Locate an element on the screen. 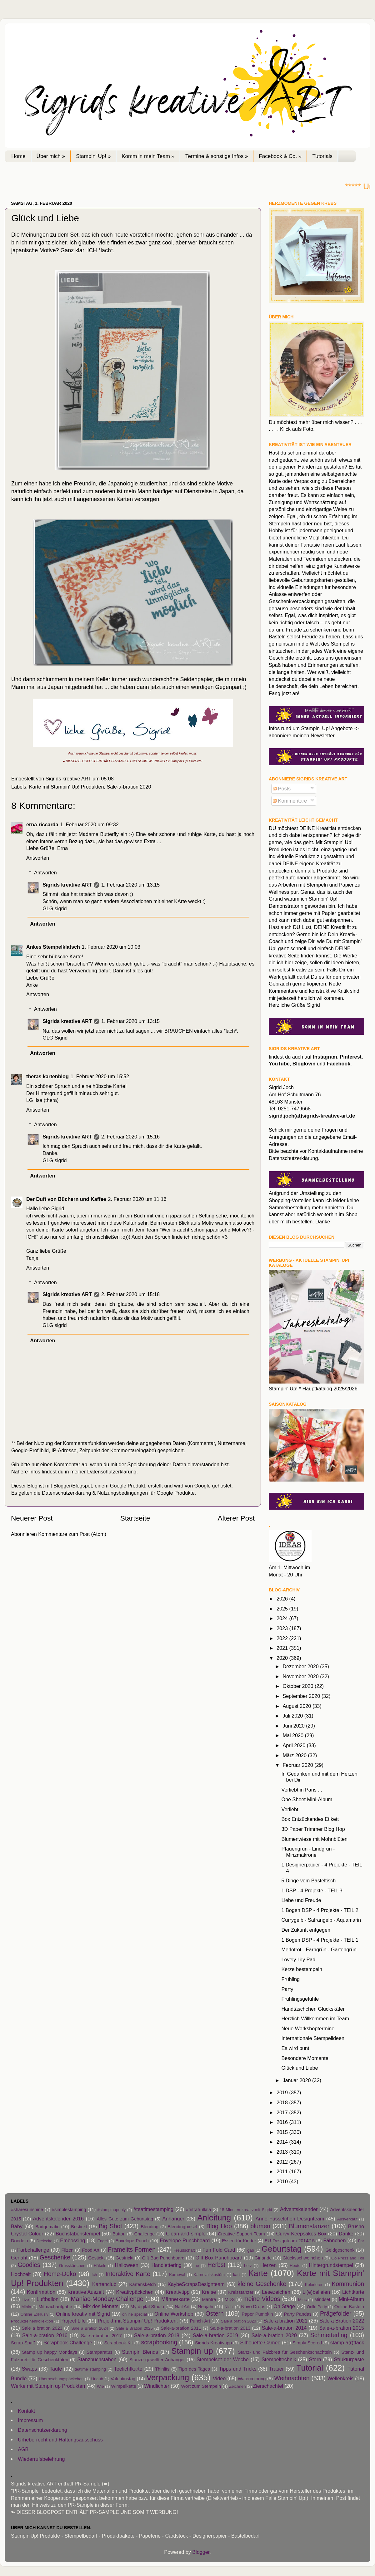  #teatimestamping is located at coordinates (153, 2209).